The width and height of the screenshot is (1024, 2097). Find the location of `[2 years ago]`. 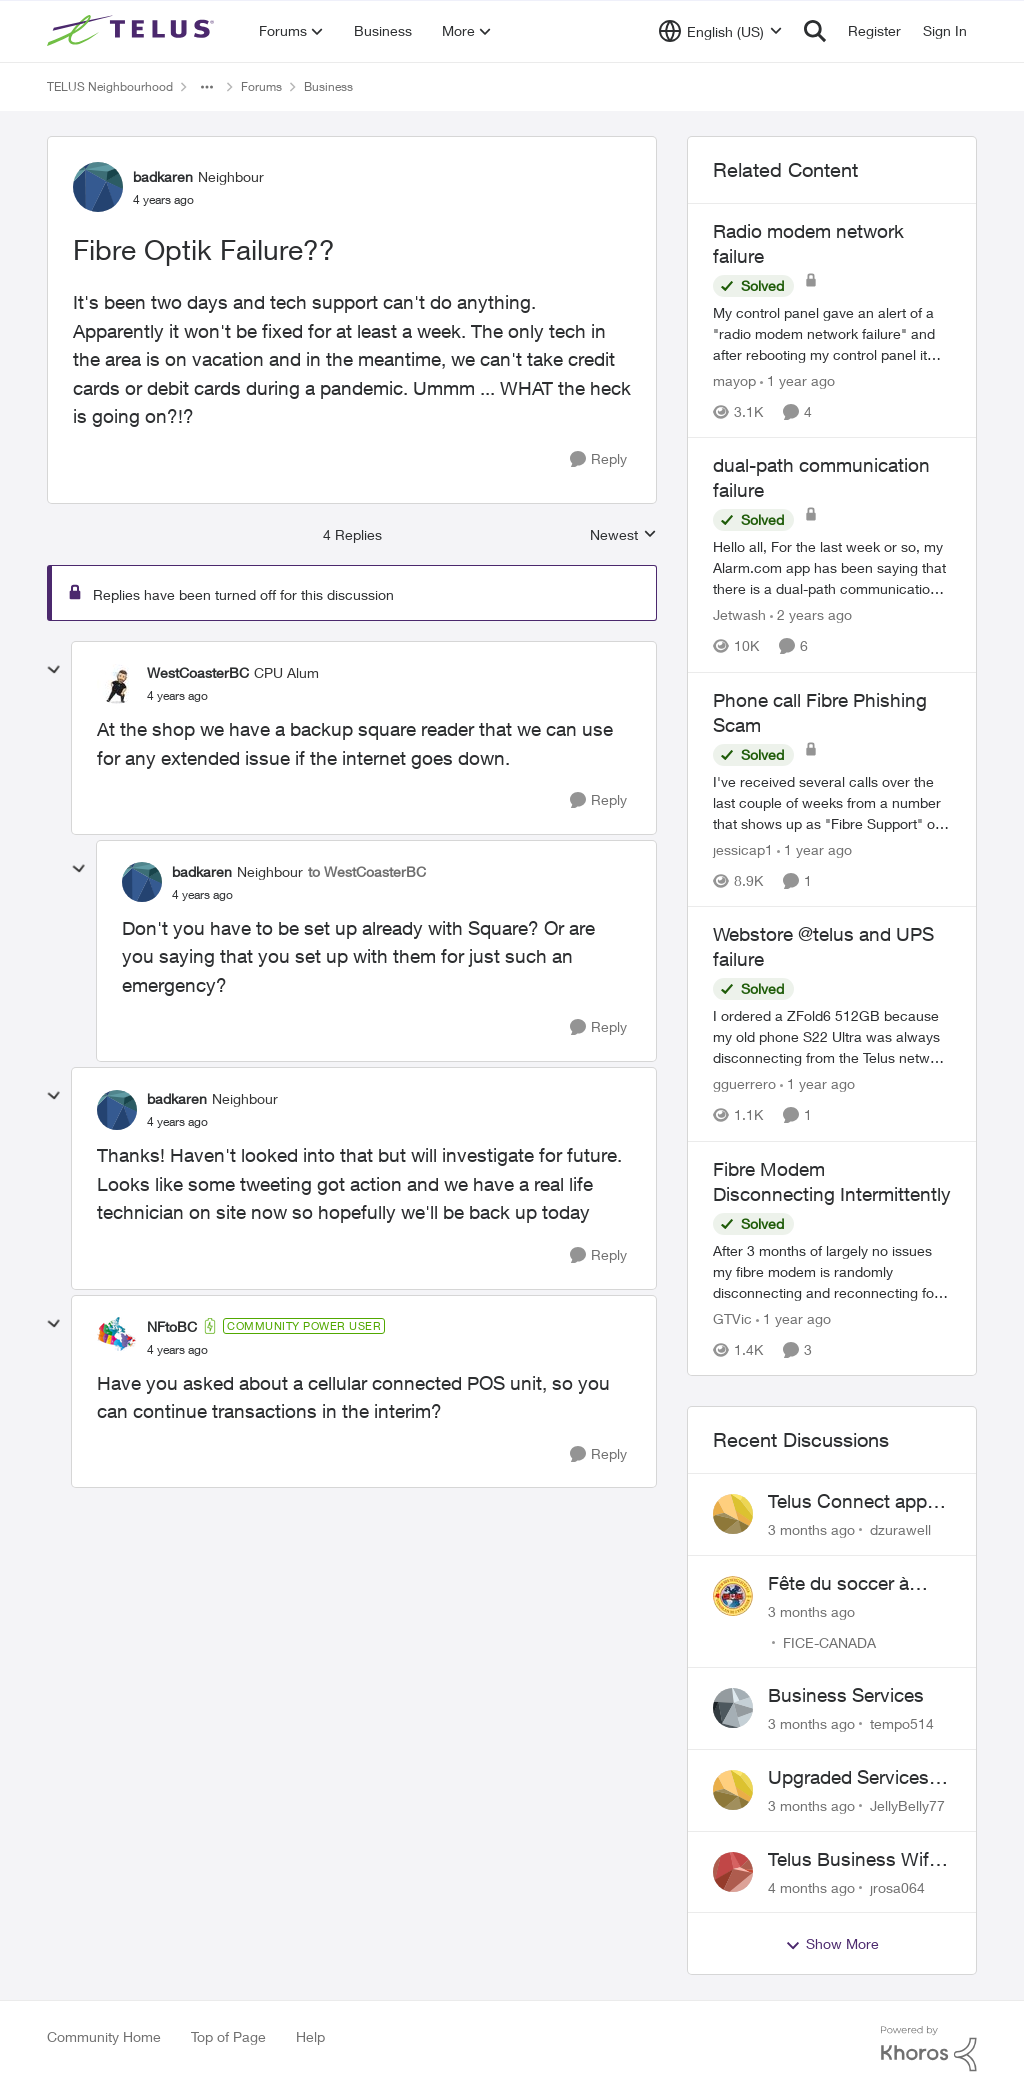

[2 years ago] is located at coordinates (811, 615).